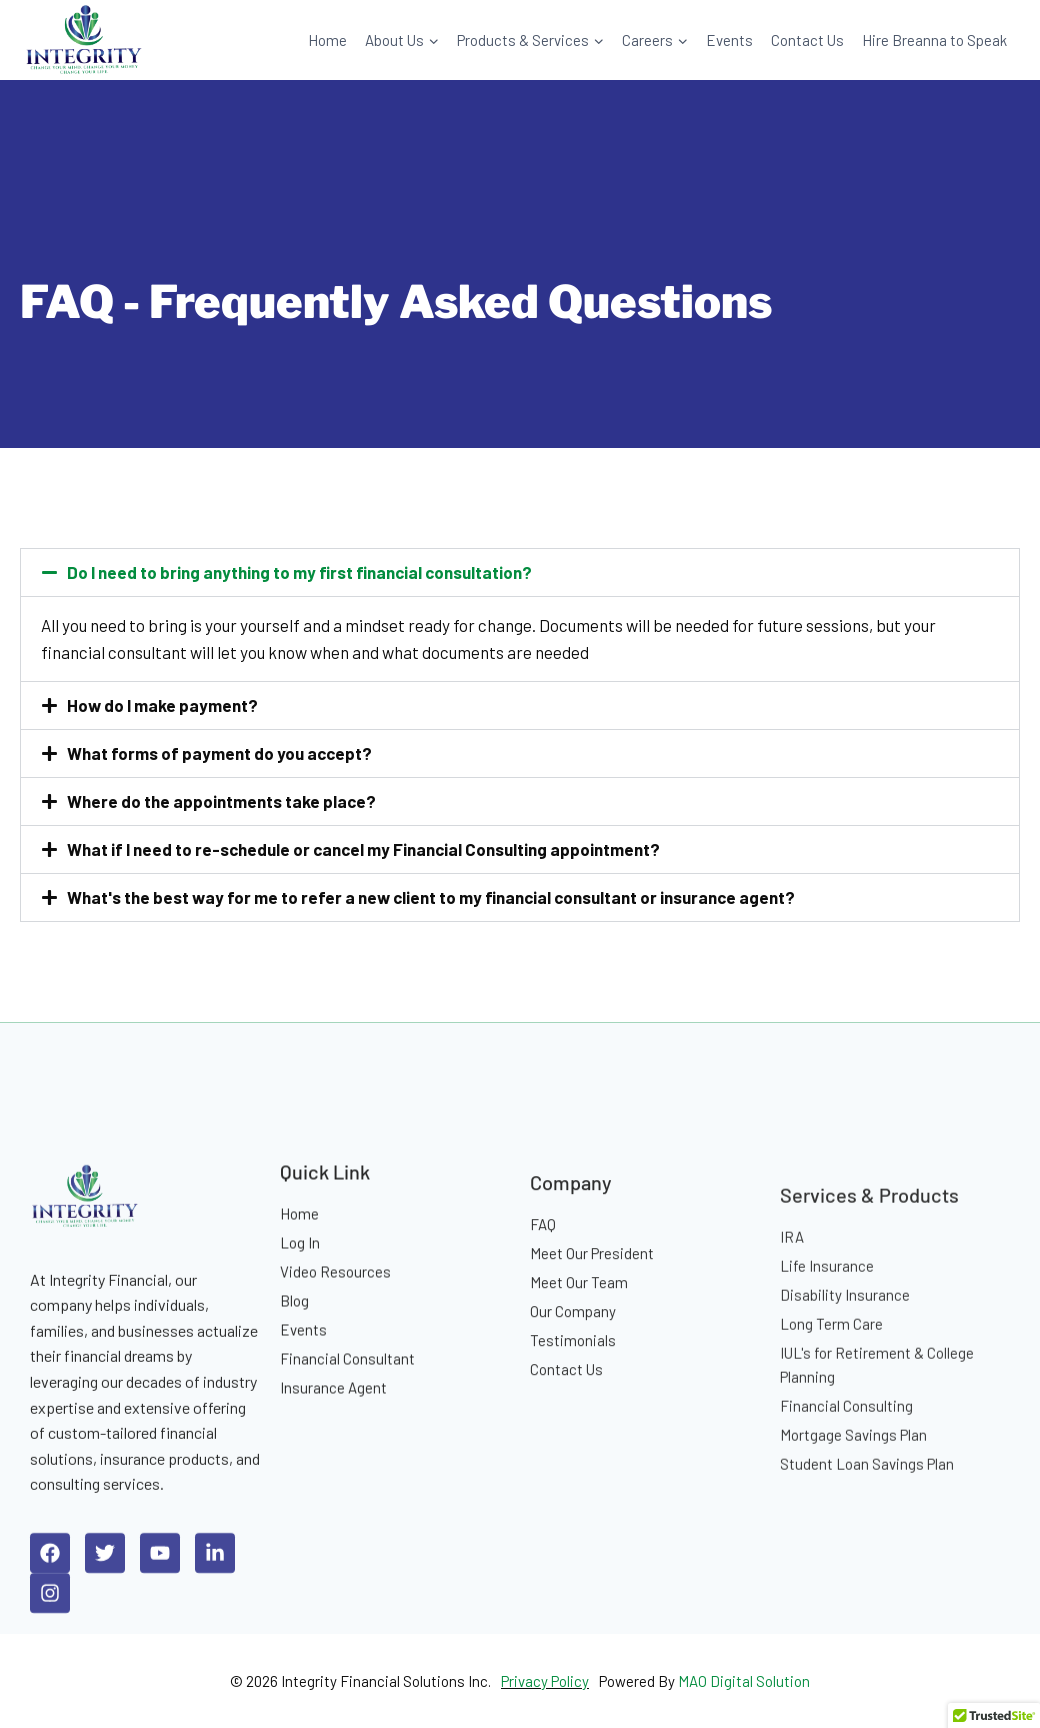 The image size is (1040, 1728). I want to click on Hire Breanna to Speak, so click(934, 40).